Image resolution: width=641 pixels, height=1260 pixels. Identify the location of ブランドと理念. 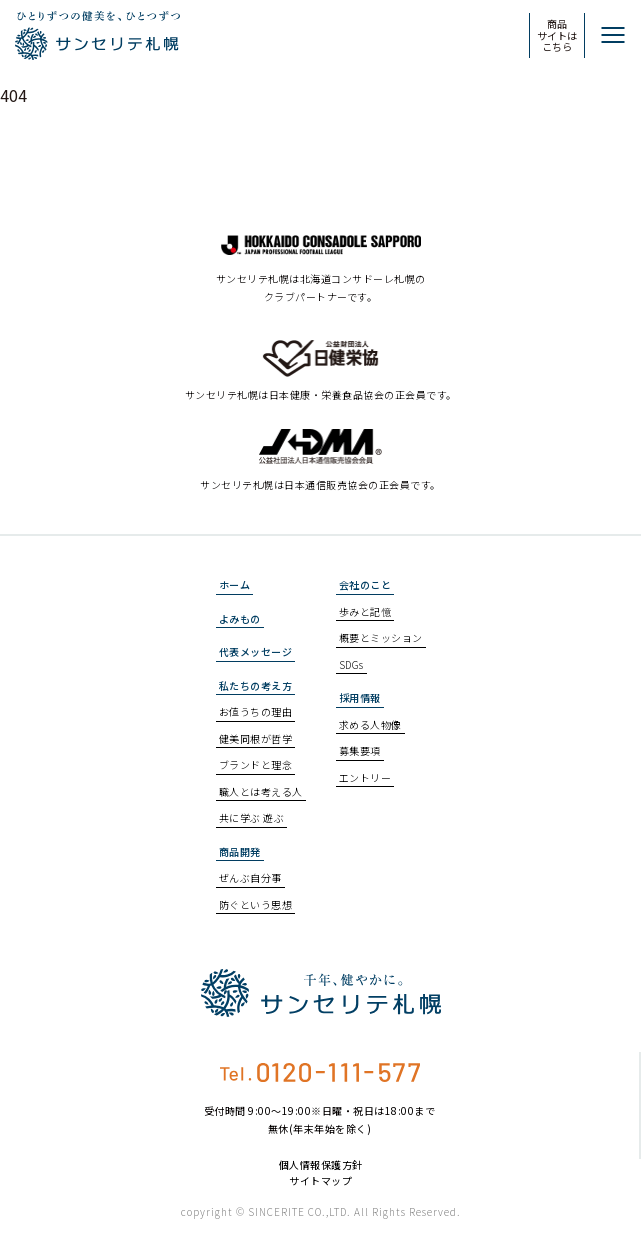
(256, 764).